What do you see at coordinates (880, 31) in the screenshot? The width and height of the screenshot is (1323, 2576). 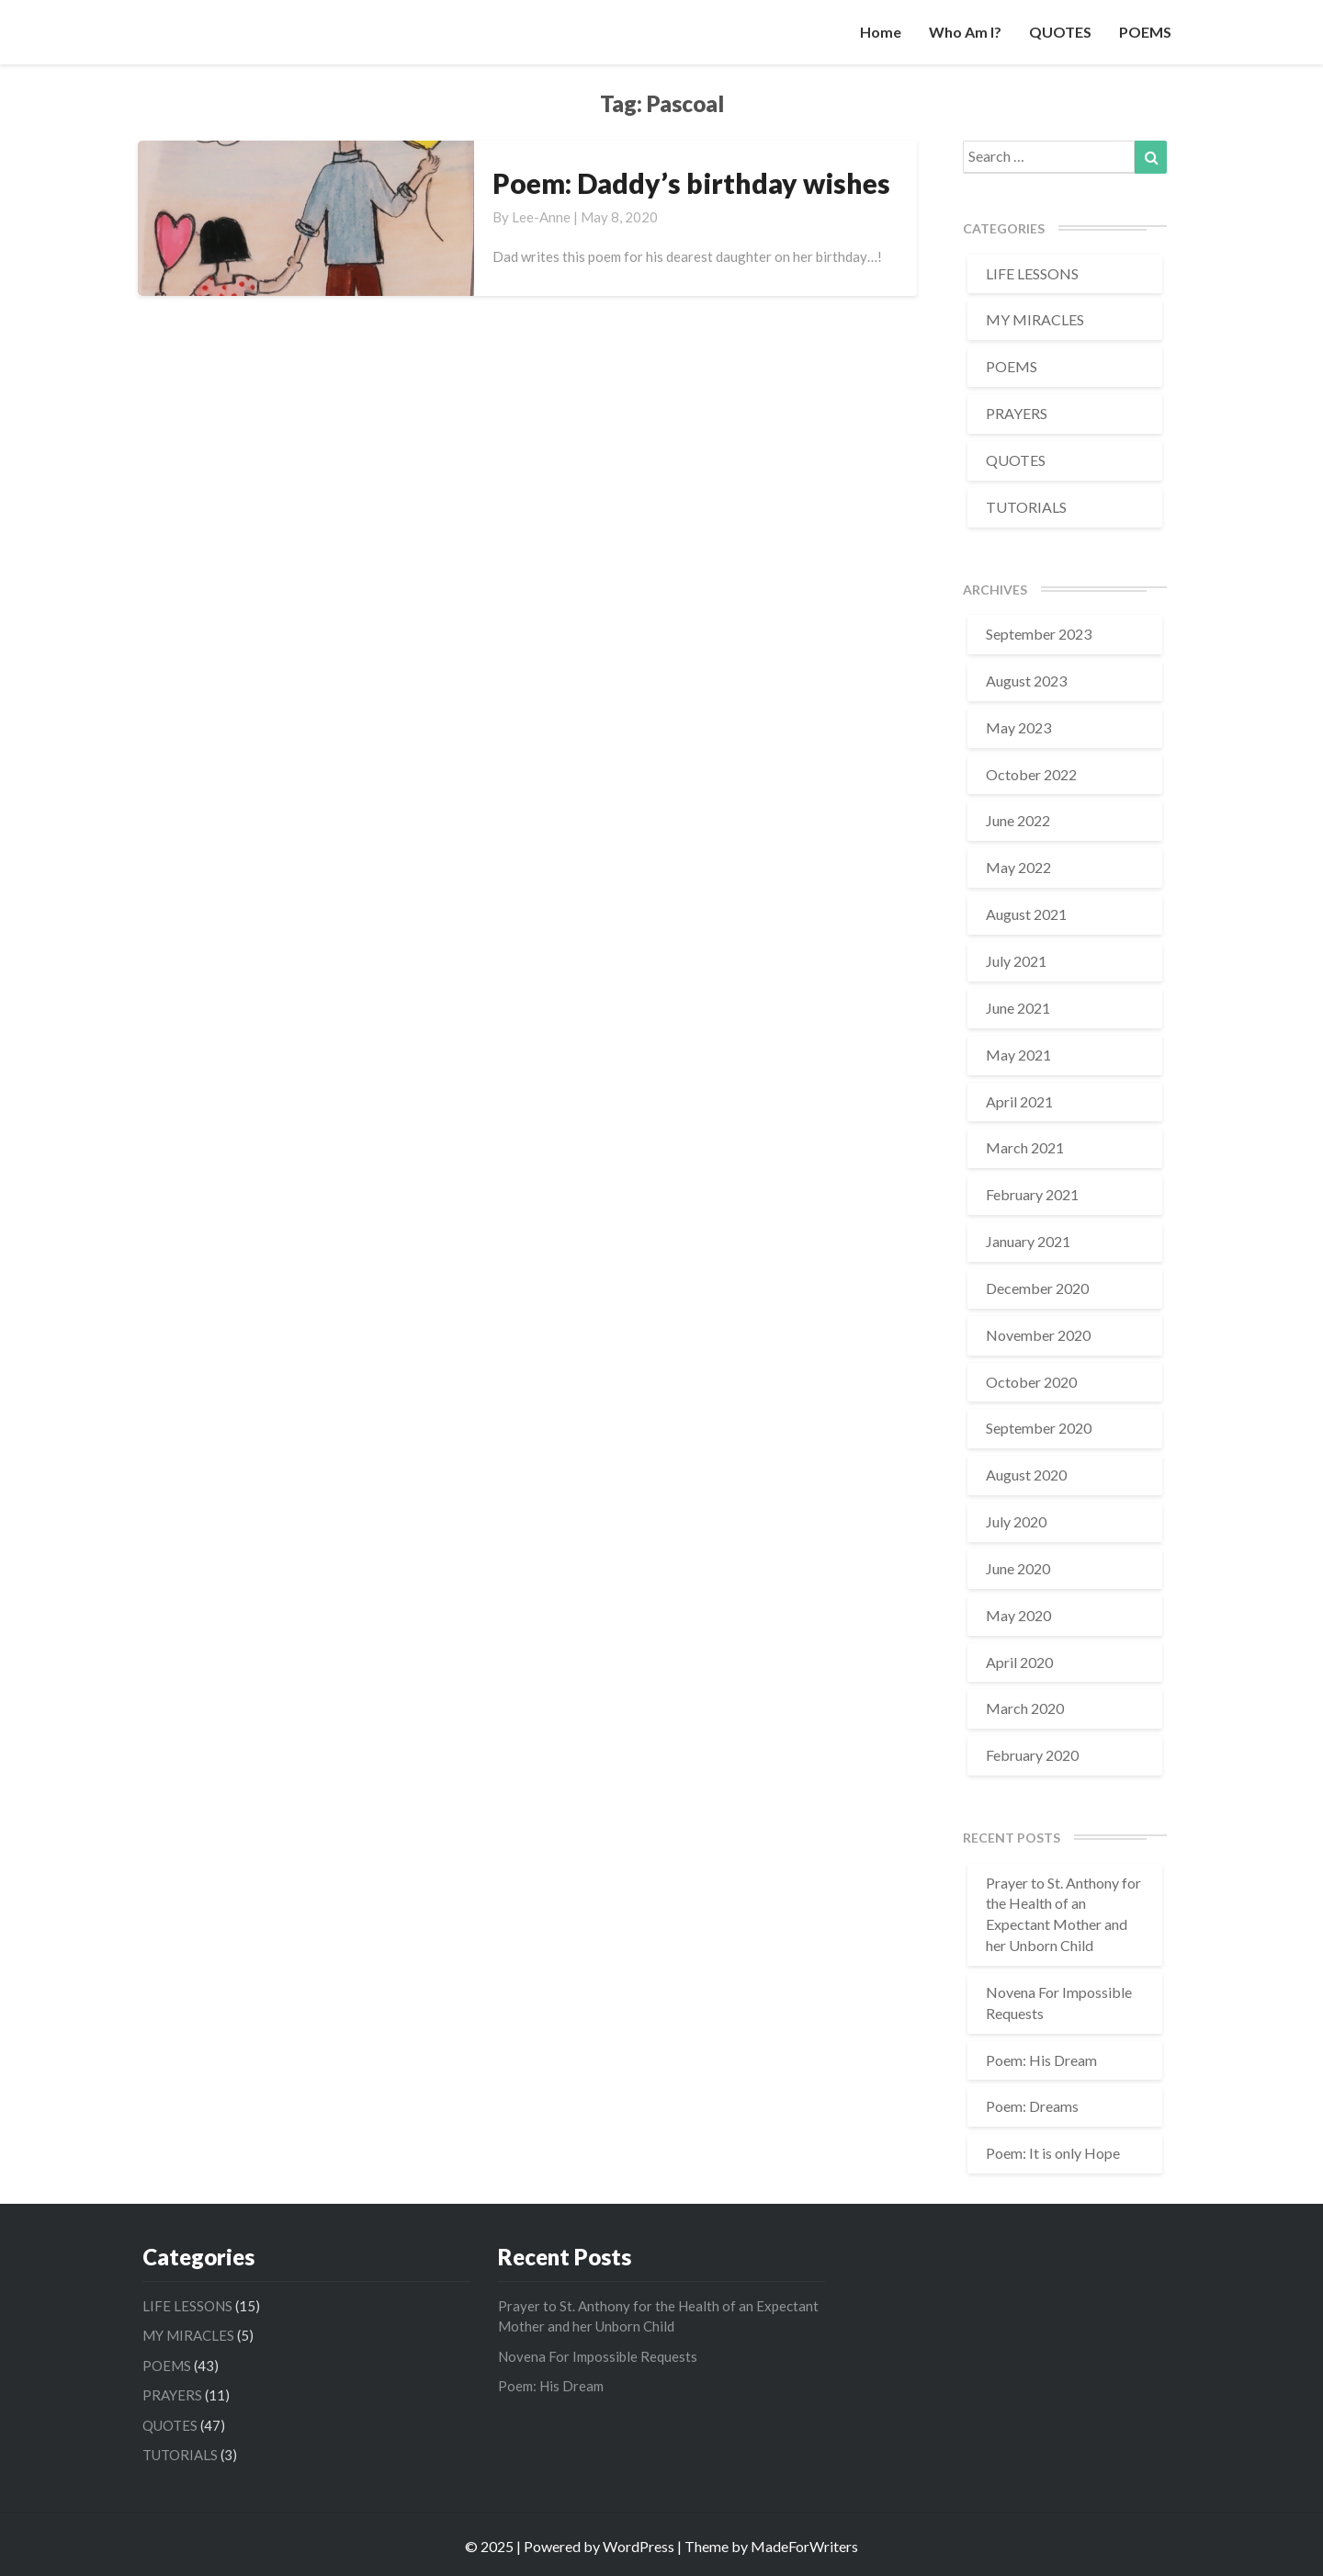 I see `Home` at bounding box center [880, 31].